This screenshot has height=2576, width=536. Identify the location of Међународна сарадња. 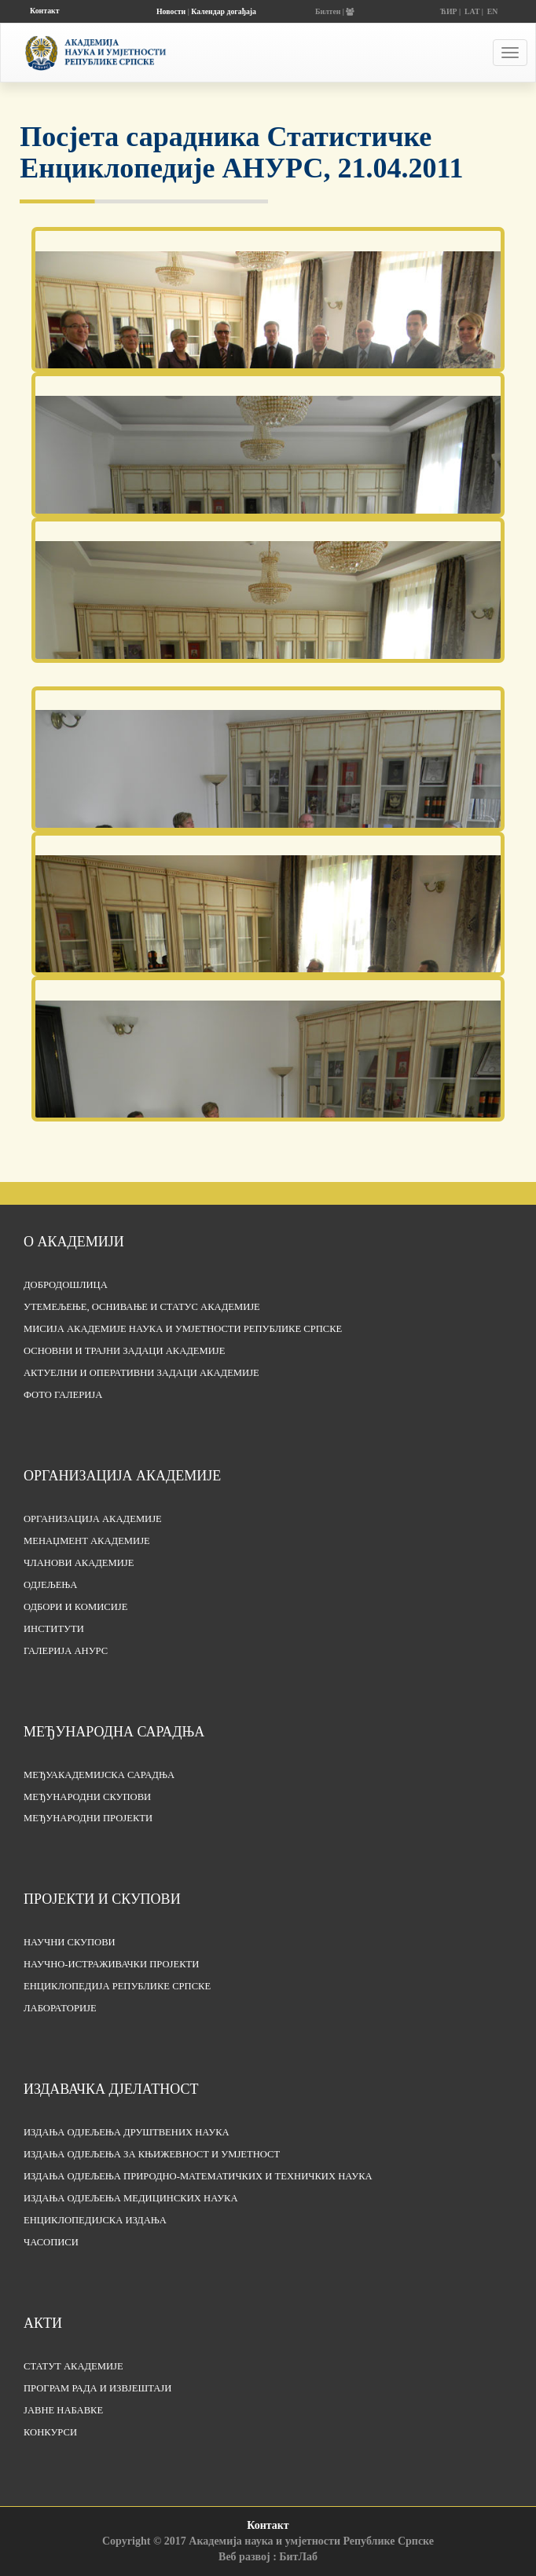
(114, 1732).